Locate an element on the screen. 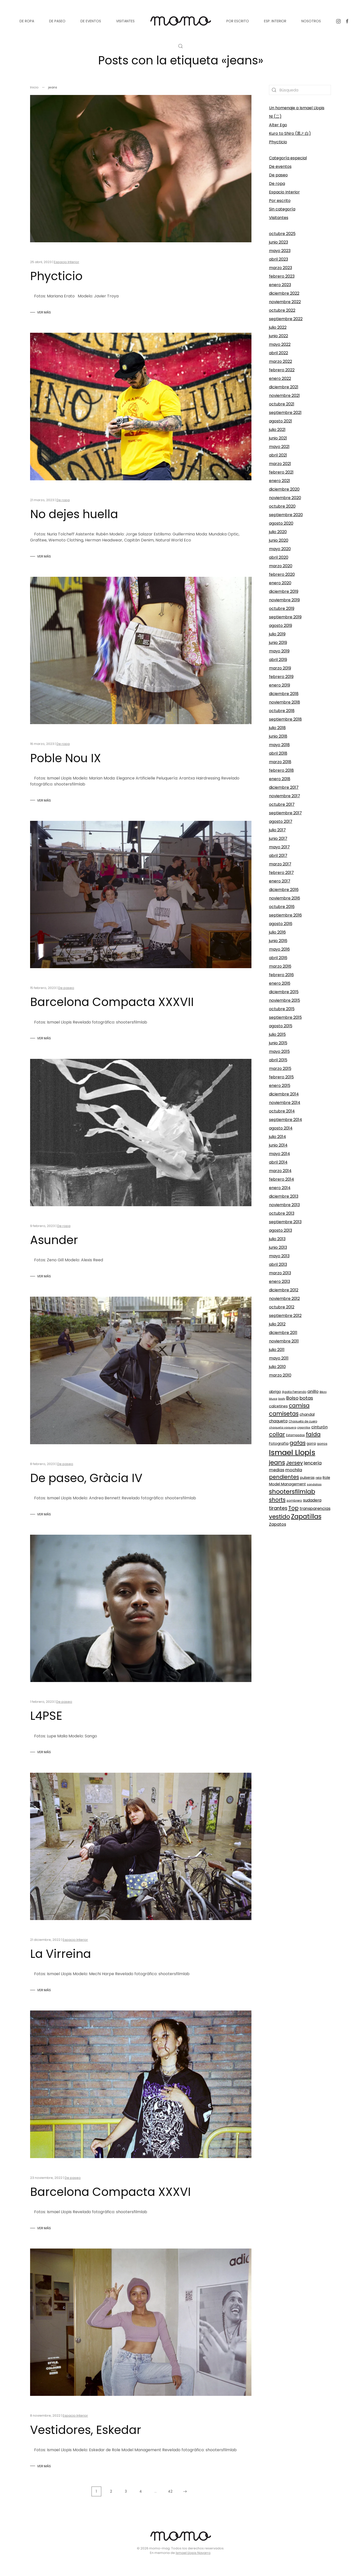 The height and width of the screenshot is (2576, 361). junio 2015 is located at coordinates (278, 1043).